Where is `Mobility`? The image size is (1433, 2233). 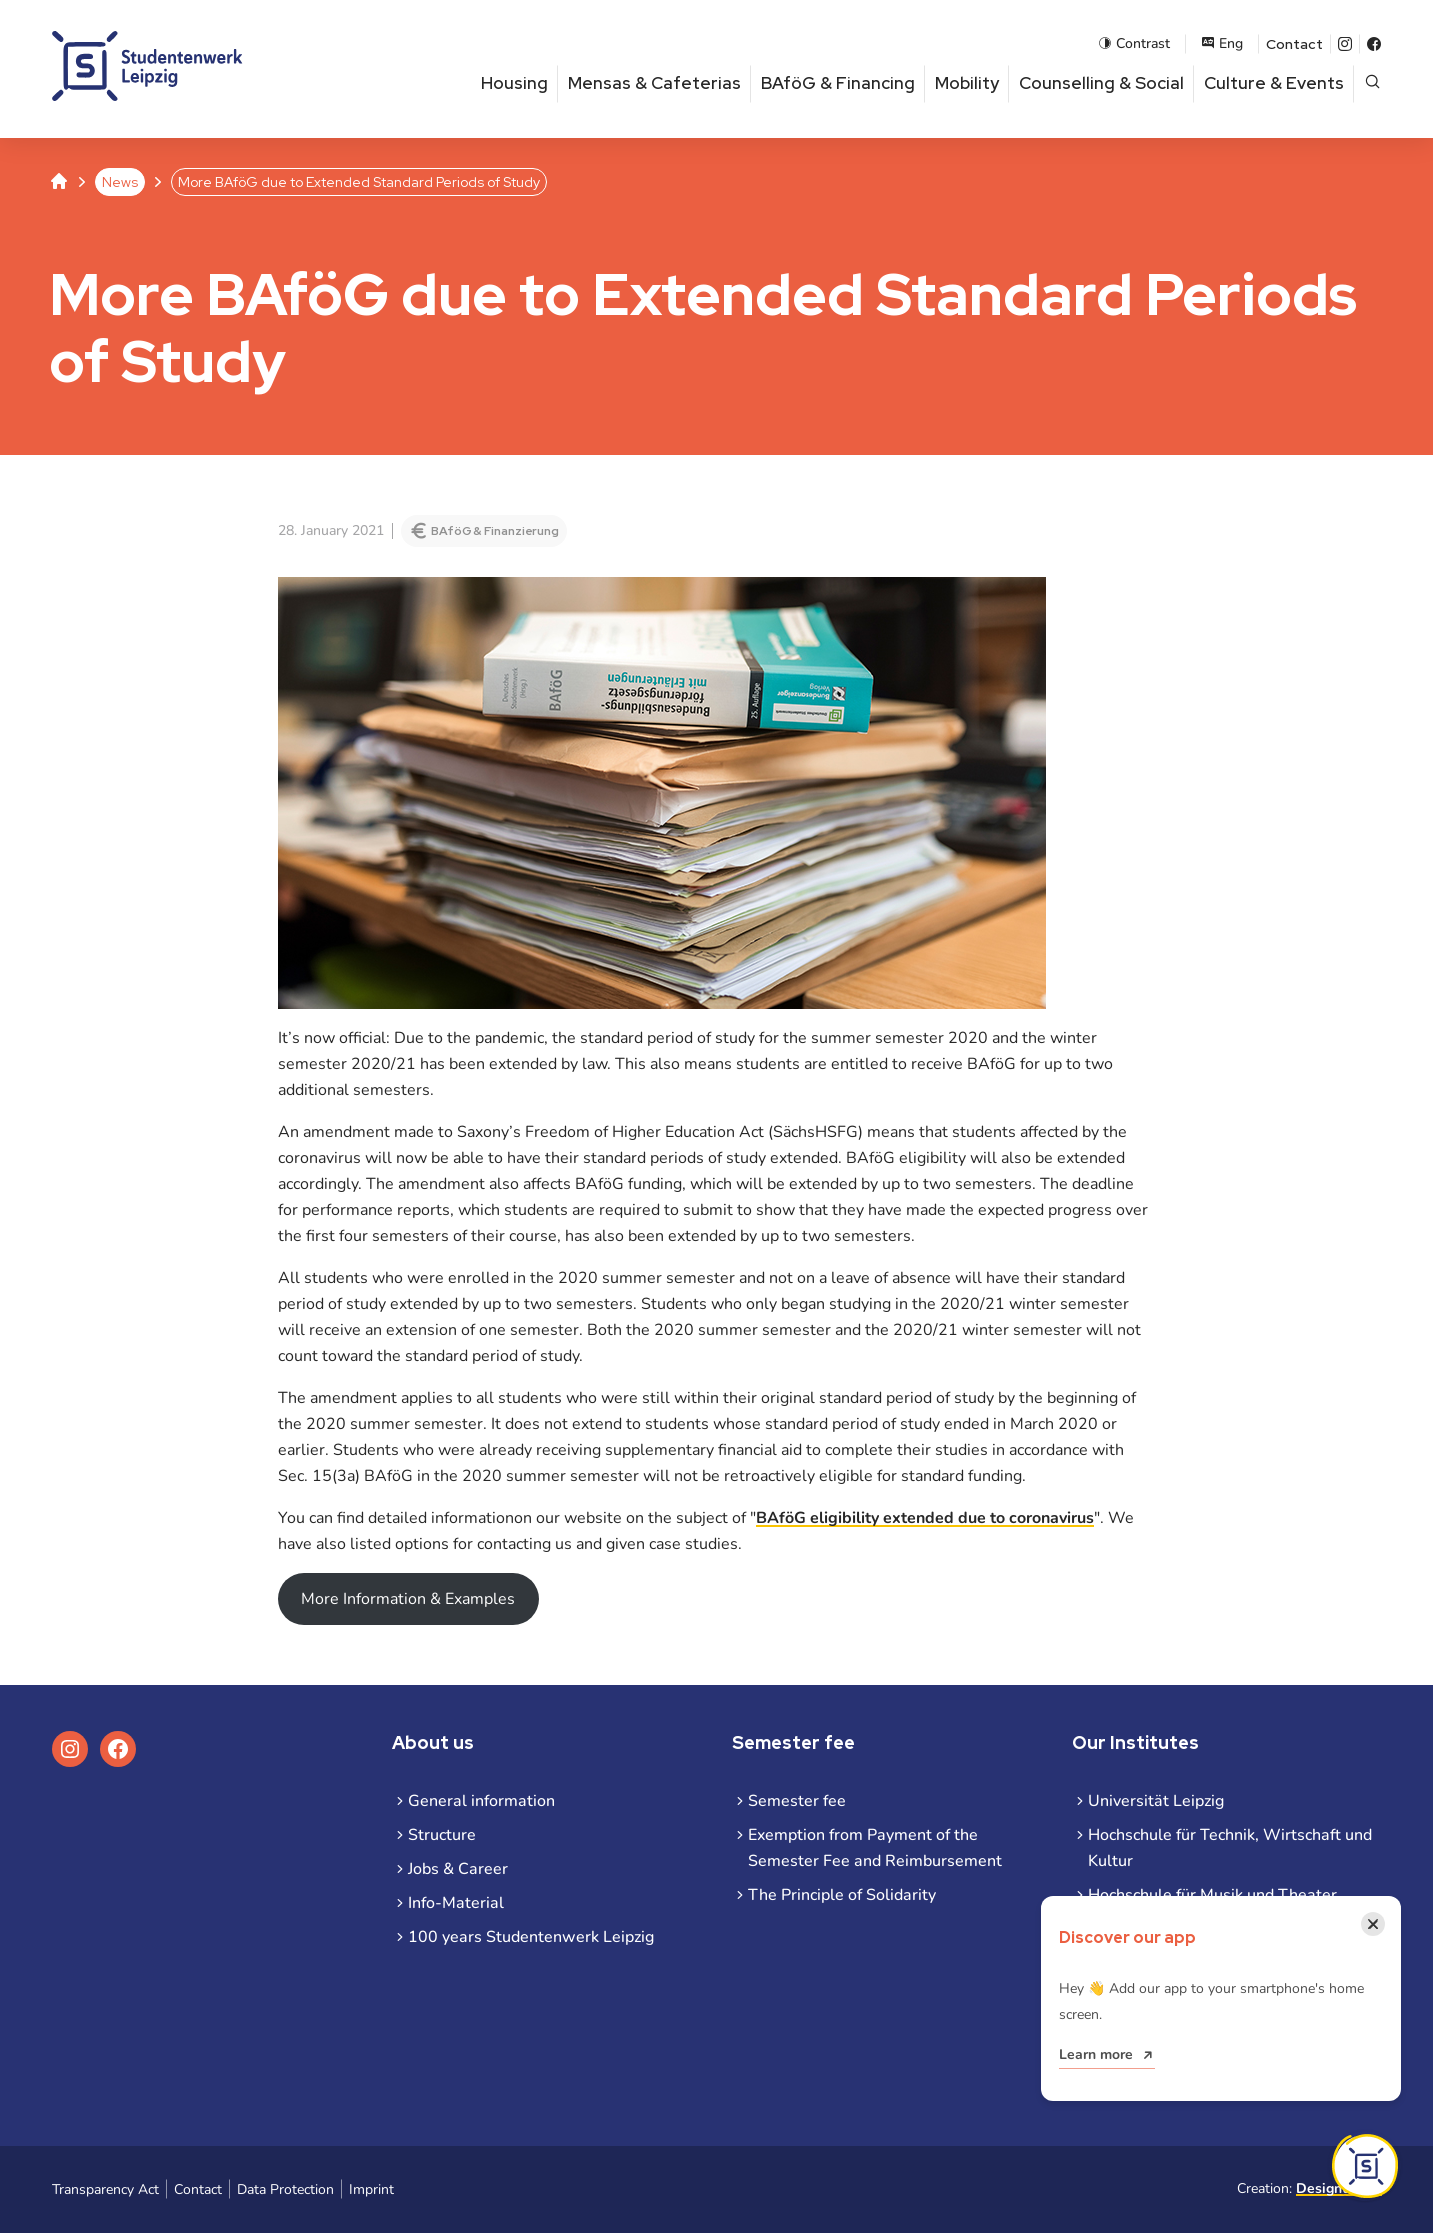 Mobility is located at coordinates (967, 83).